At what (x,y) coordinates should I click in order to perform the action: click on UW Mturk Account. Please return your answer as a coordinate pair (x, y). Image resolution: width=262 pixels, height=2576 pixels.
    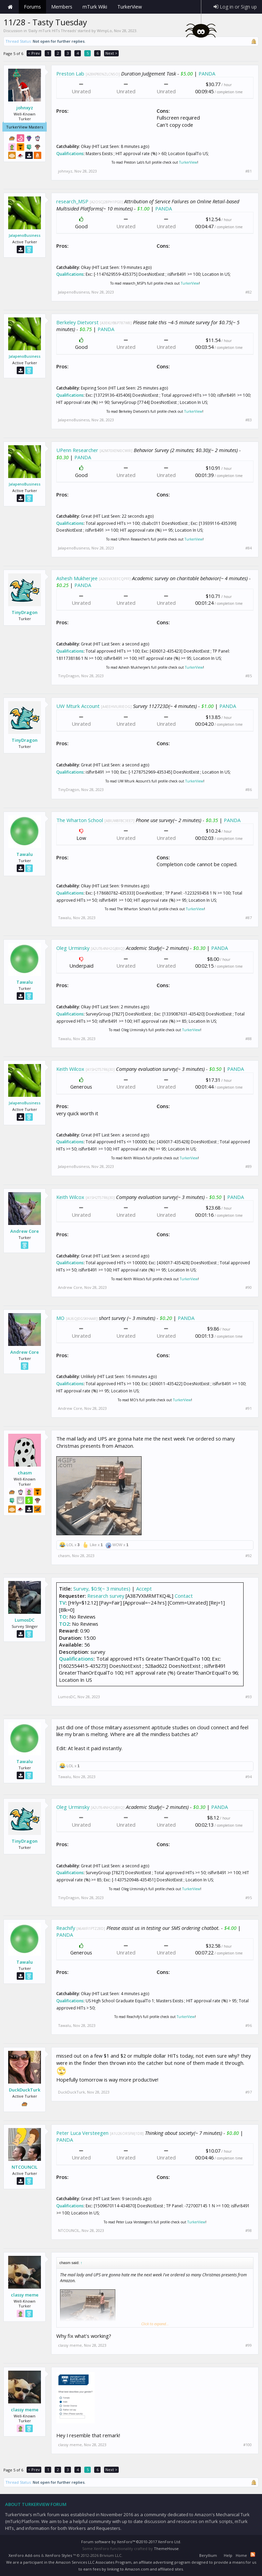
    Looking at the image, I should click on (78, 706).